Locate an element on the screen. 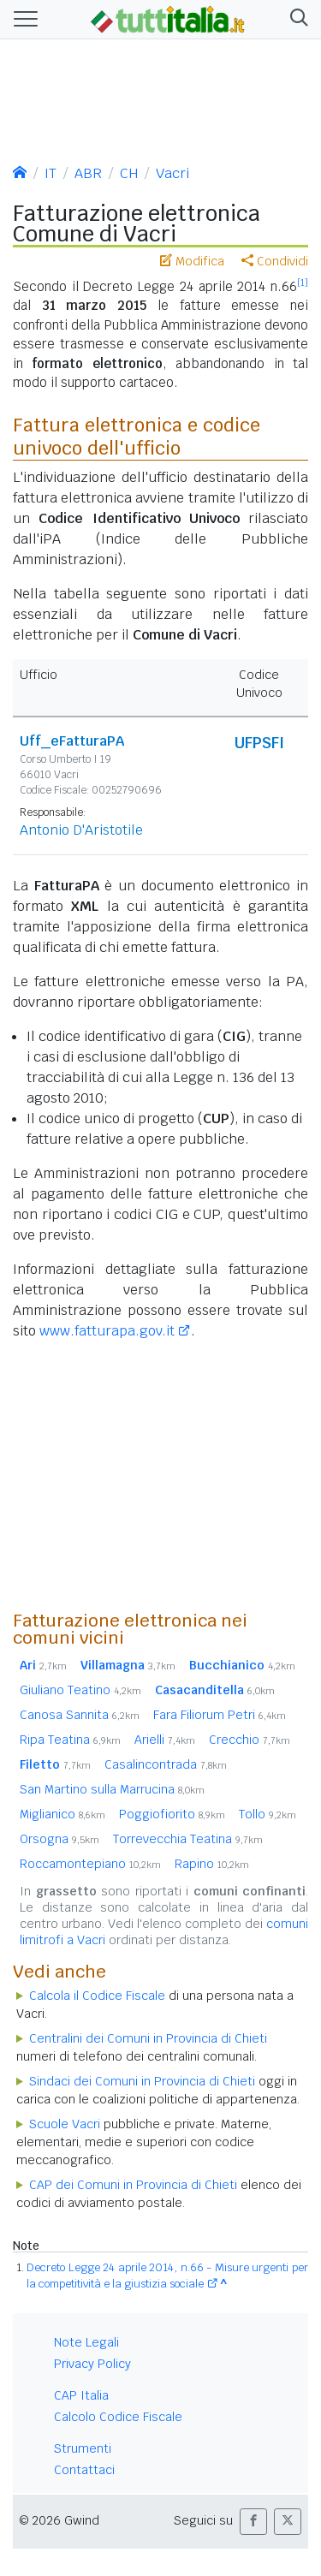  Sindaci dei Comuni in Provincia di Chieti is located at coordinates (142, 2081).